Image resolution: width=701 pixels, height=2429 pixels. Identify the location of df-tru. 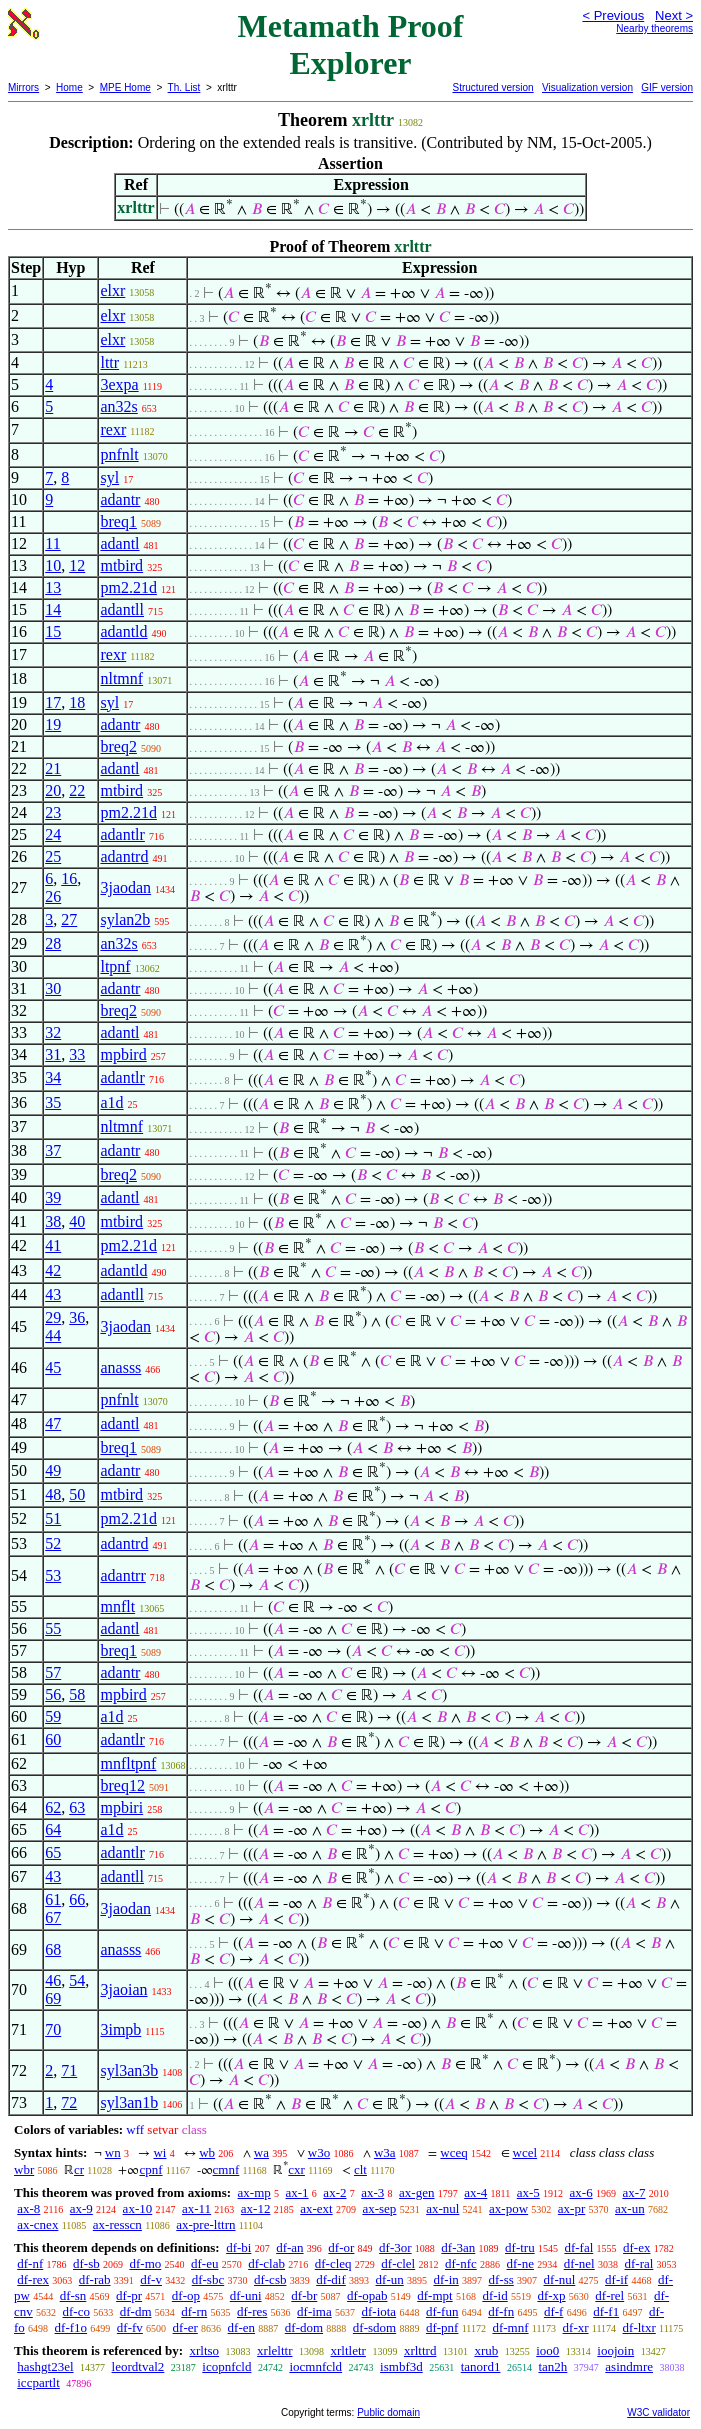
(520, 2247).